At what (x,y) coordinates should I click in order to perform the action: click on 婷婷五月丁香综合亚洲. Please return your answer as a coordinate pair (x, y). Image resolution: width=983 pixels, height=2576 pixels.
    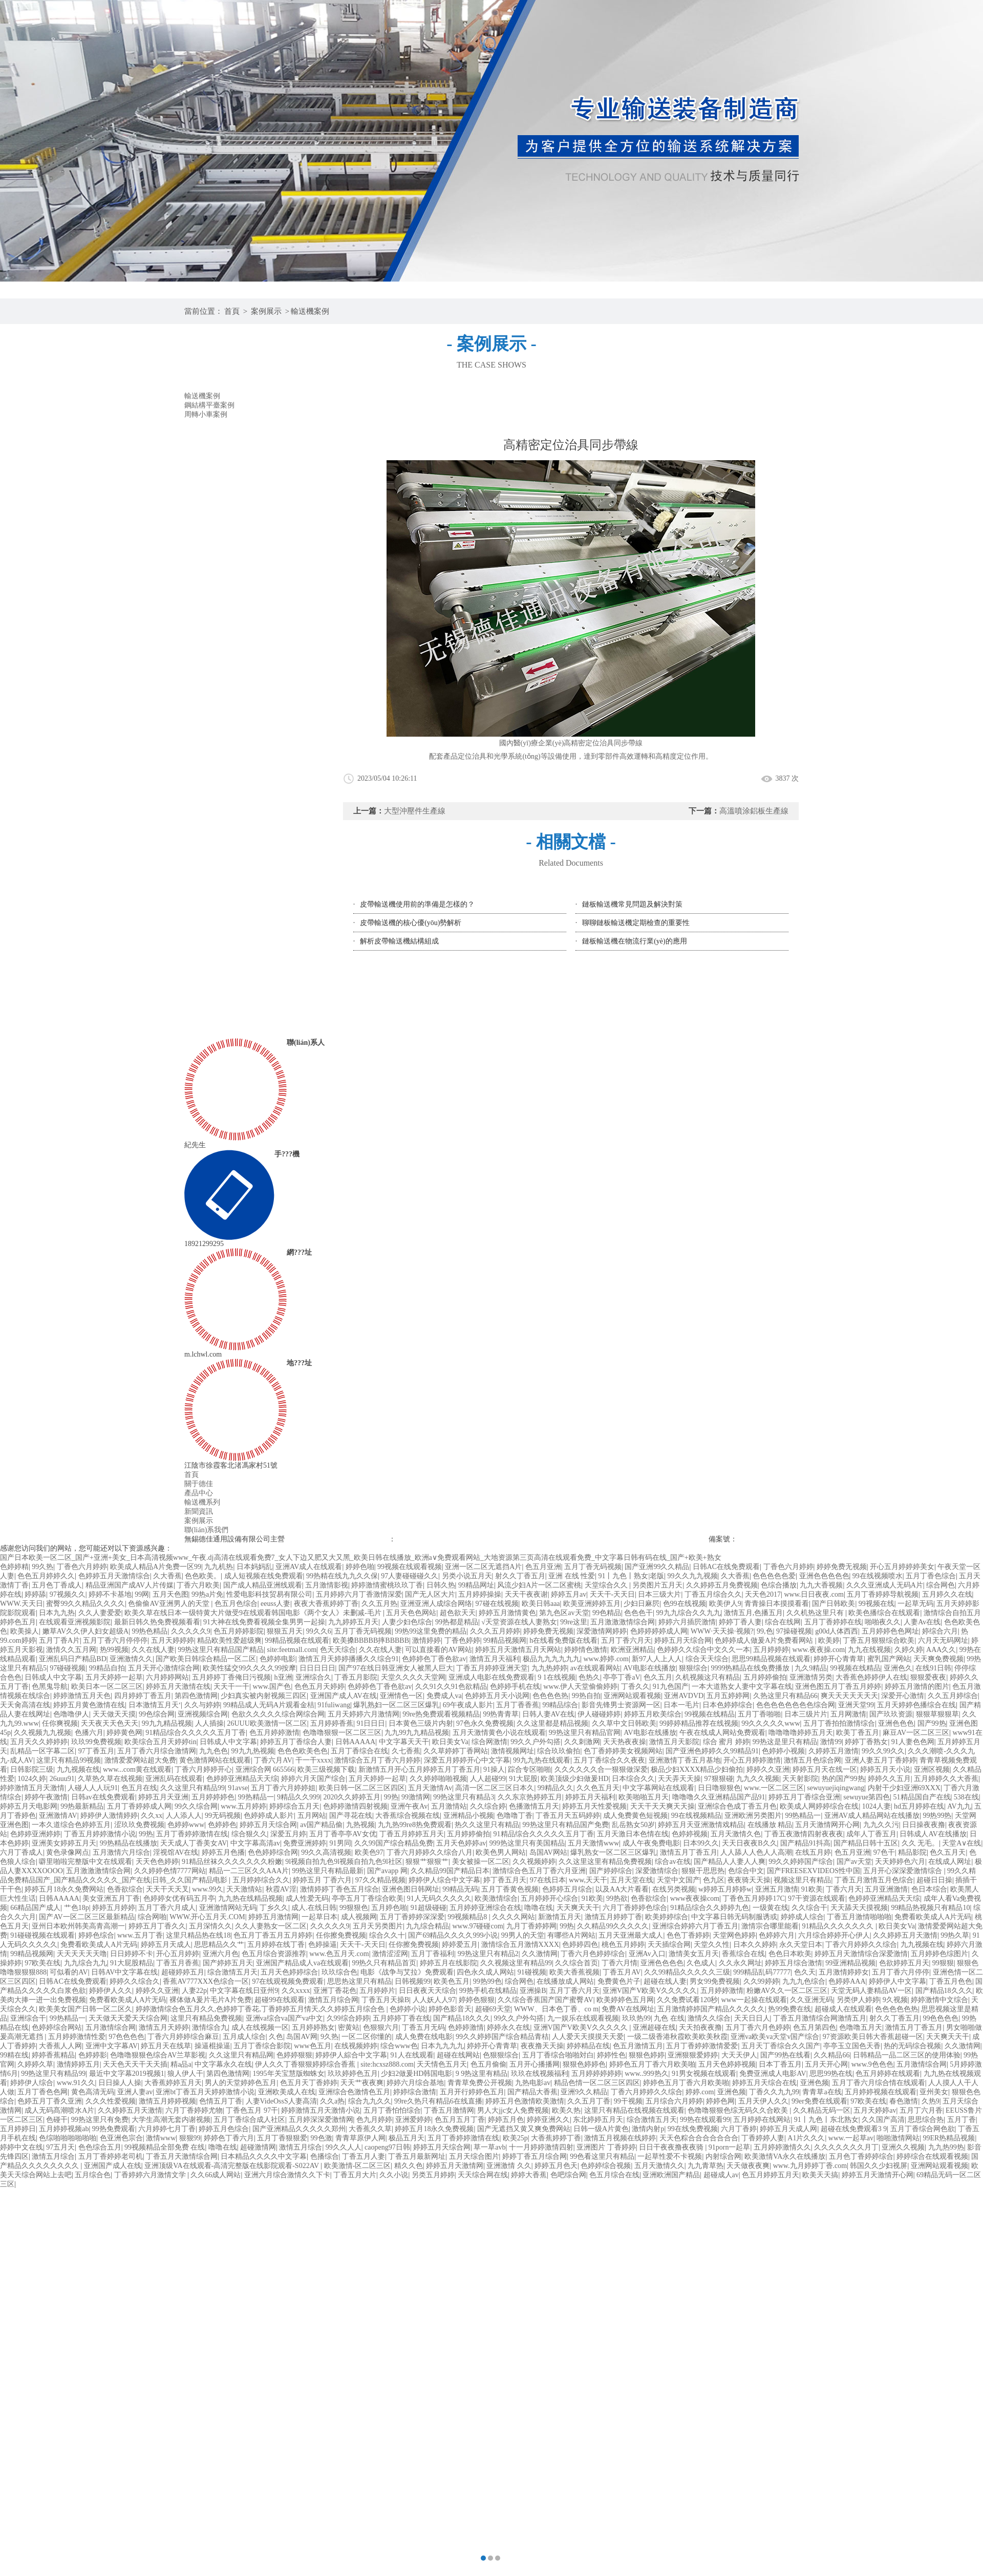
    Looking at the image, I should click on (804, 1797).